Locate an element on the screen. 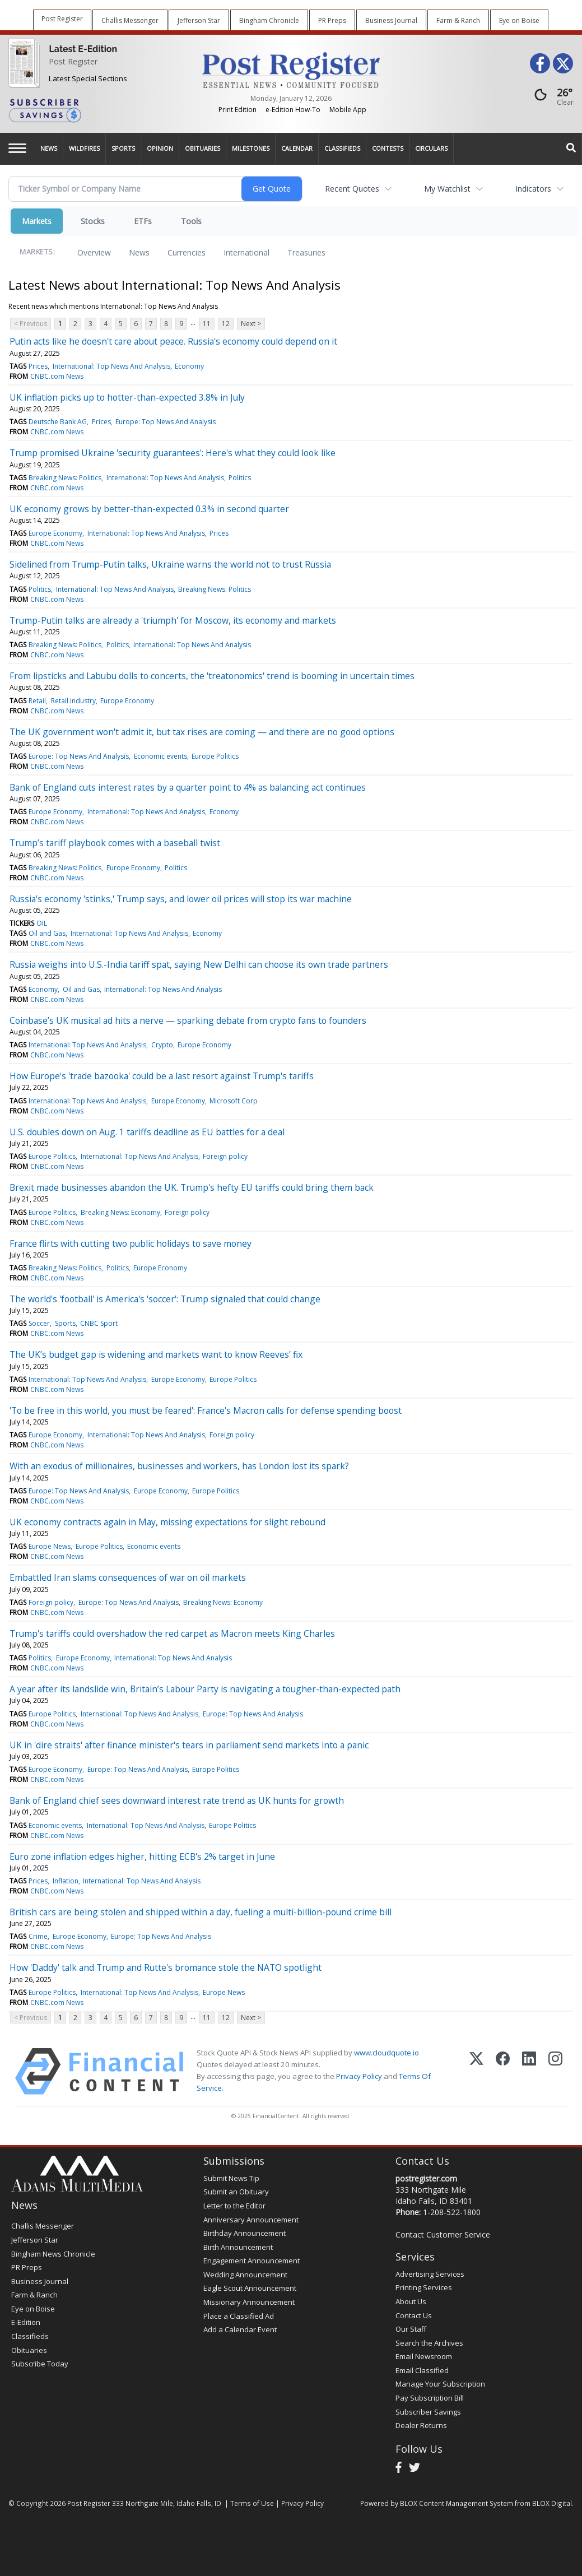 Image resolution: width=582 pixels, height=2576 pixels. Euro zone inflation edges higher, hitting ECB's 2% target in June is located at coordinates (142, 1856).